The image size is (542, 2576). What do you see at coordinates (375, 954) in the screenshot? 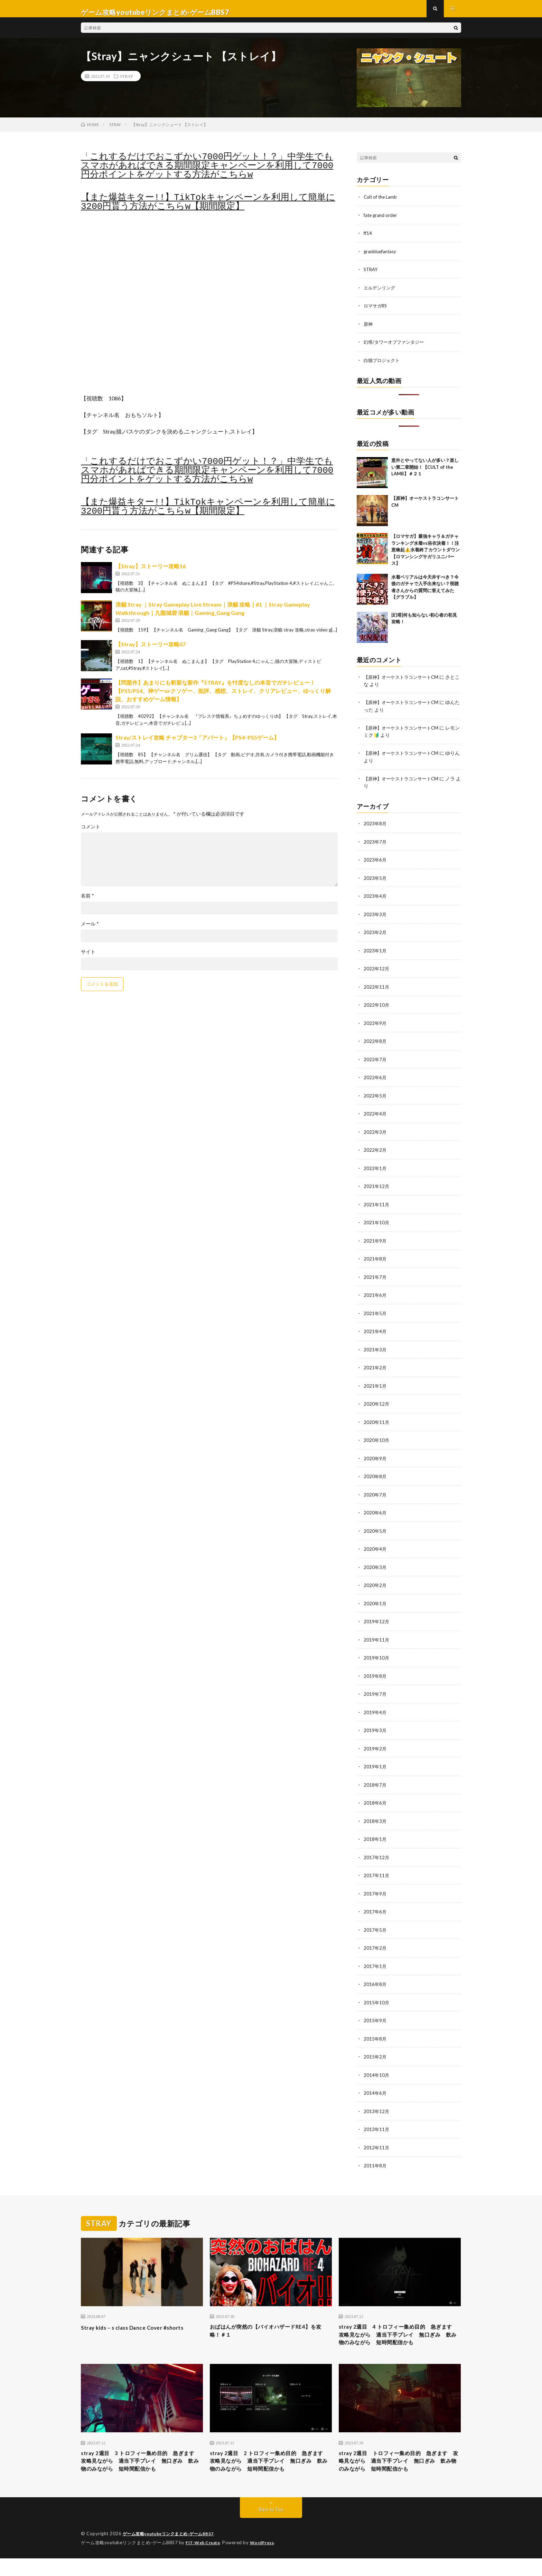
I see `2023年1月` at bounding box center [375, 954].